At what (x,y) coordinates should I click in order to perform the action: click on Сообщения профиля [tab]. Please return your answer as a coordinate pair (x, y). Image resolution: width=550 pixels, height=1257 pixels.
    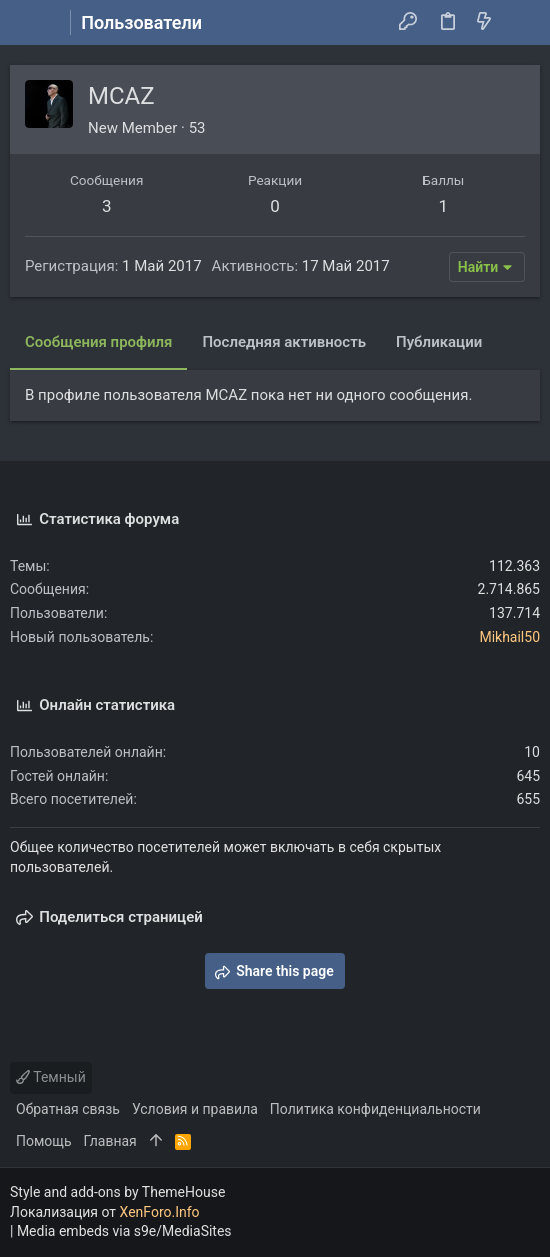
    Looking at the image, I should click on (98, 342).